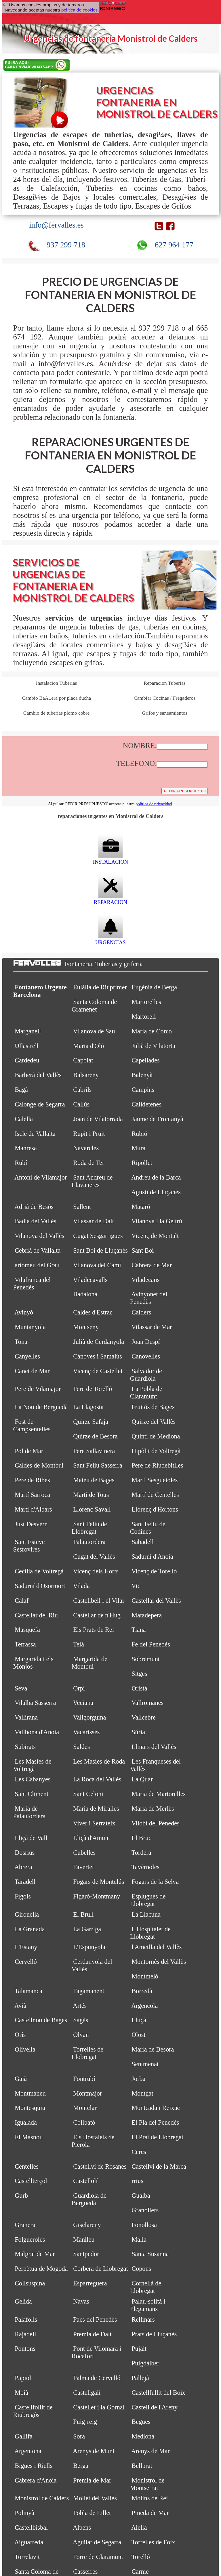 Image resolution: width=221 pixels, height=2576 pixels. I want to click on Premià de Dalt, so click(92, 2334).